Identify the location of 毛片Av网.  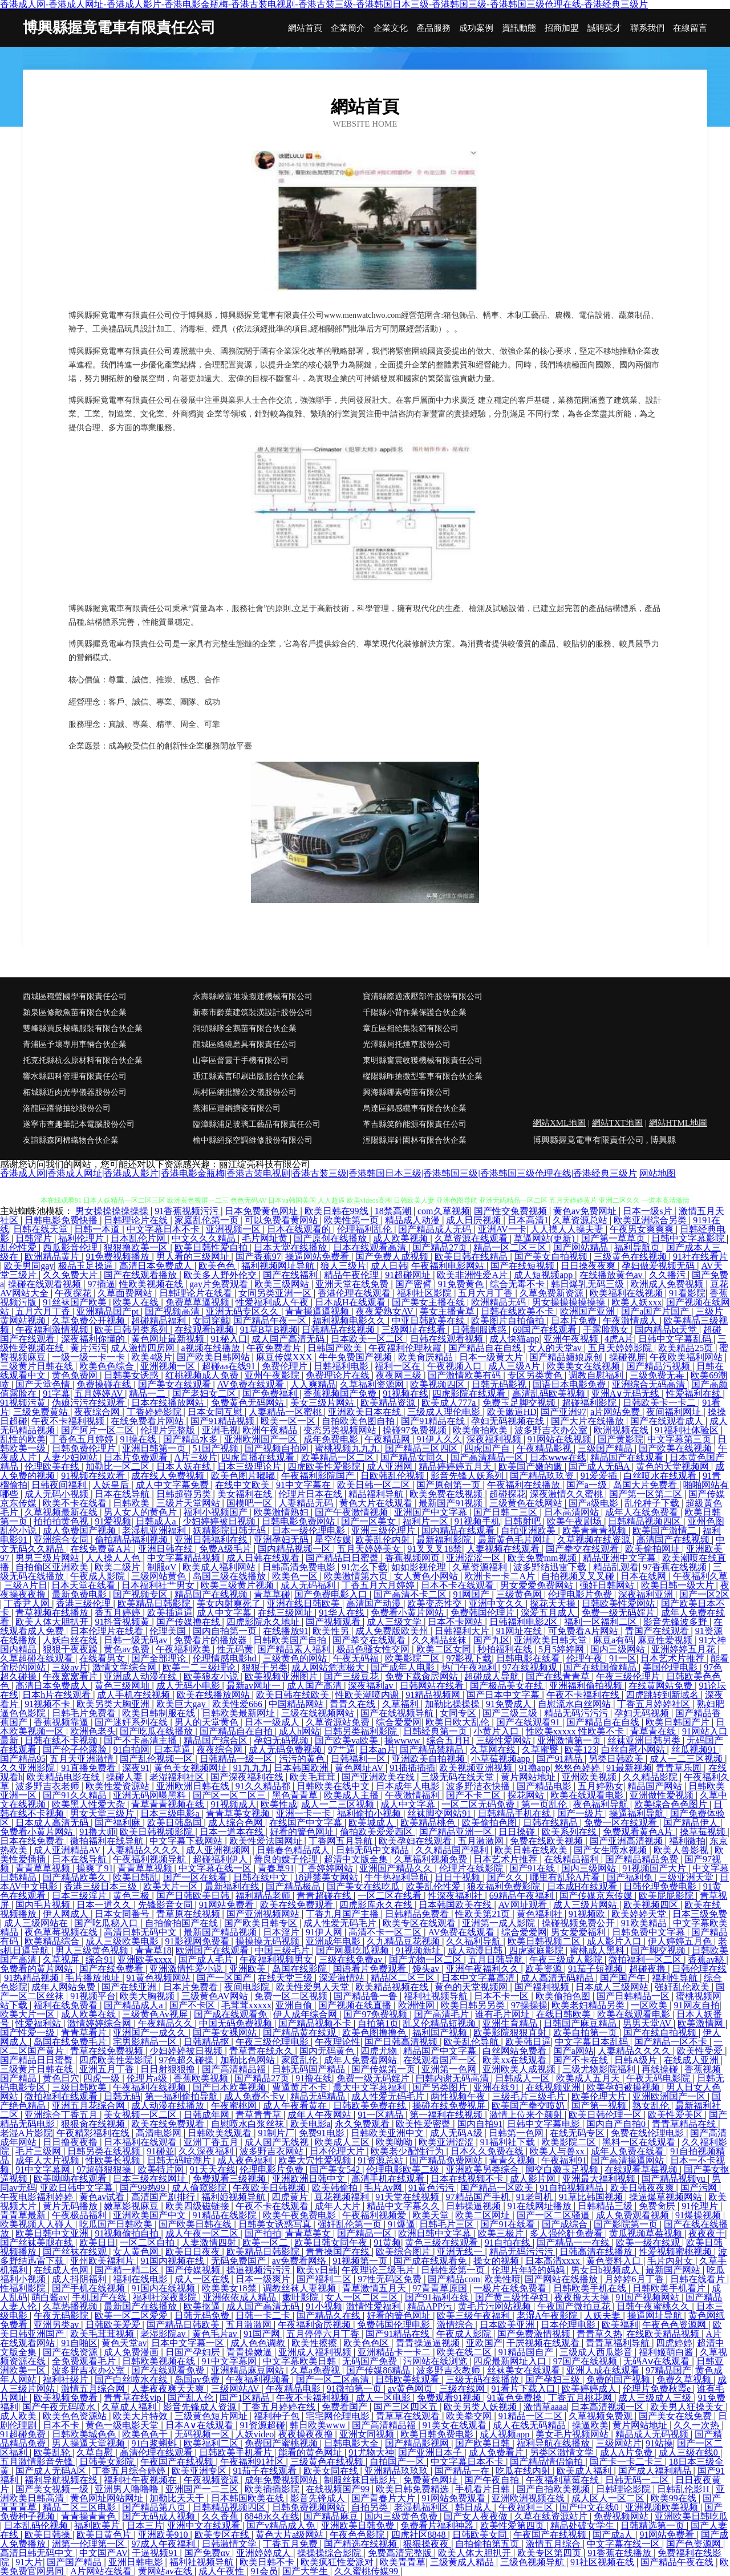
(384, 2188).